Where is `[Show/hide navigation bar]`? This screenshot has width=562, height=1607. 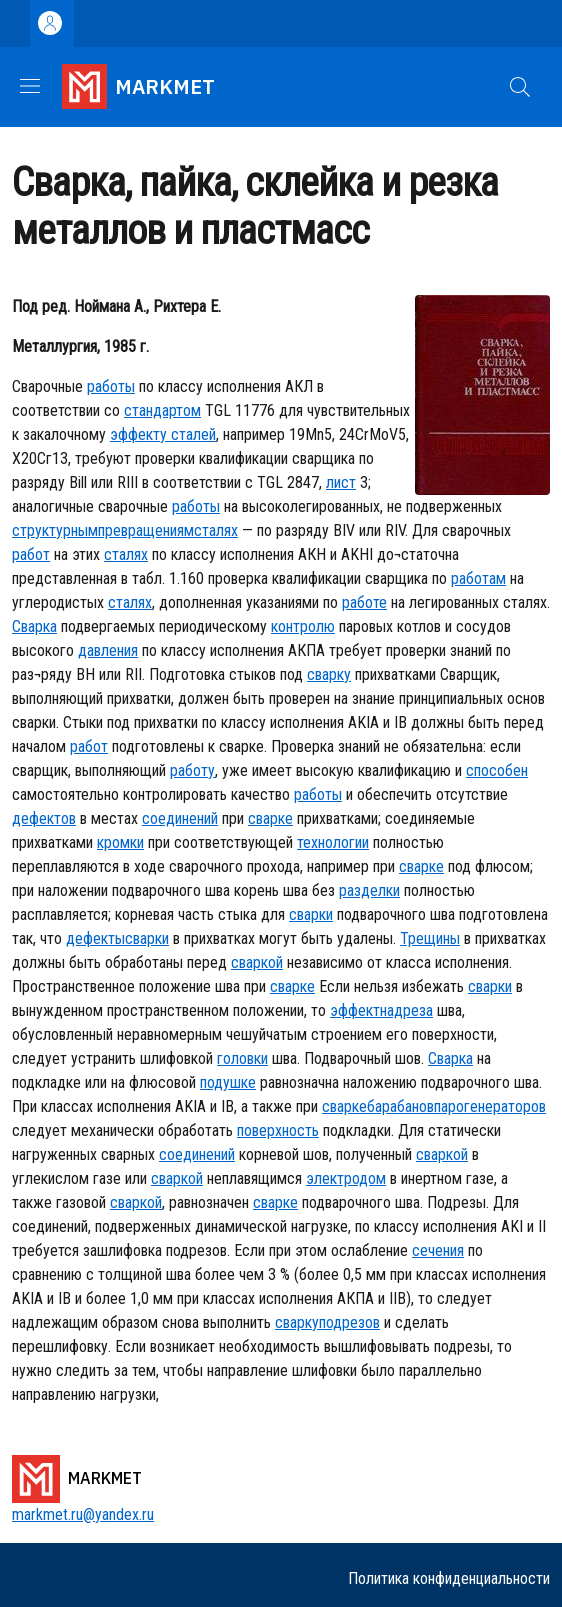
[Show/hide navigation bar] is located at coordinates (30, 86).